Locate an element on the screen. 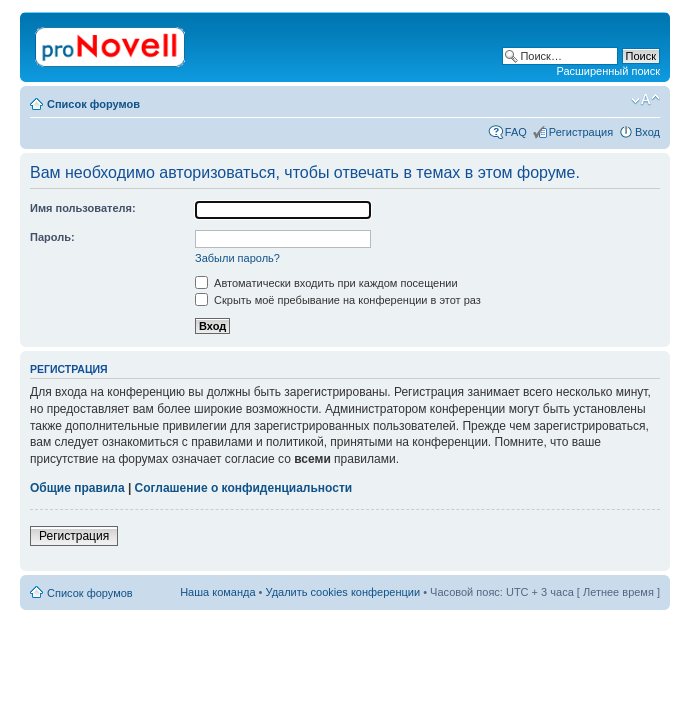  Пароль: is located at coordinates (52, 237).